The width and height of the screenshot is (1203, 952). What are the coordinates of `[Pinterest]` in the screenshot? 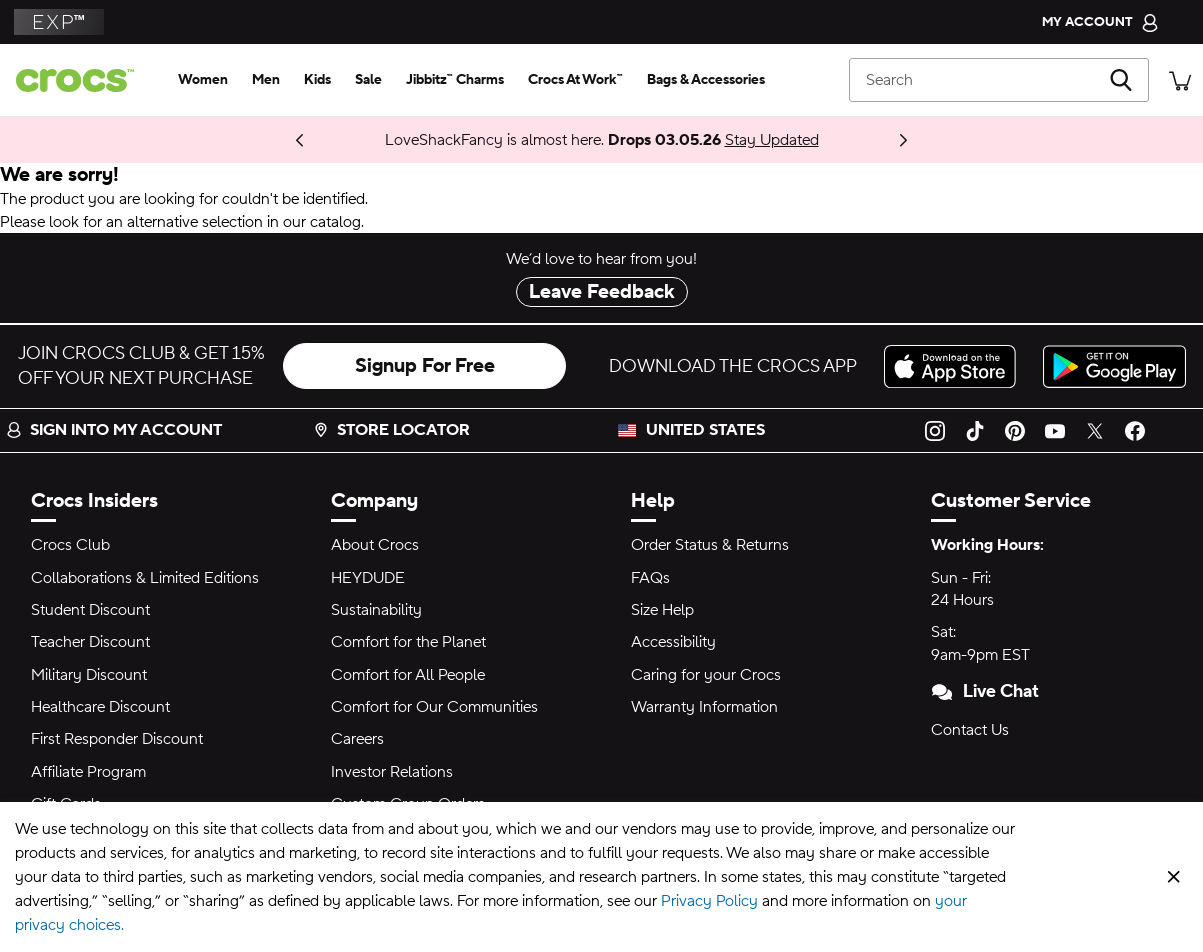 It's located at (1015, 430).